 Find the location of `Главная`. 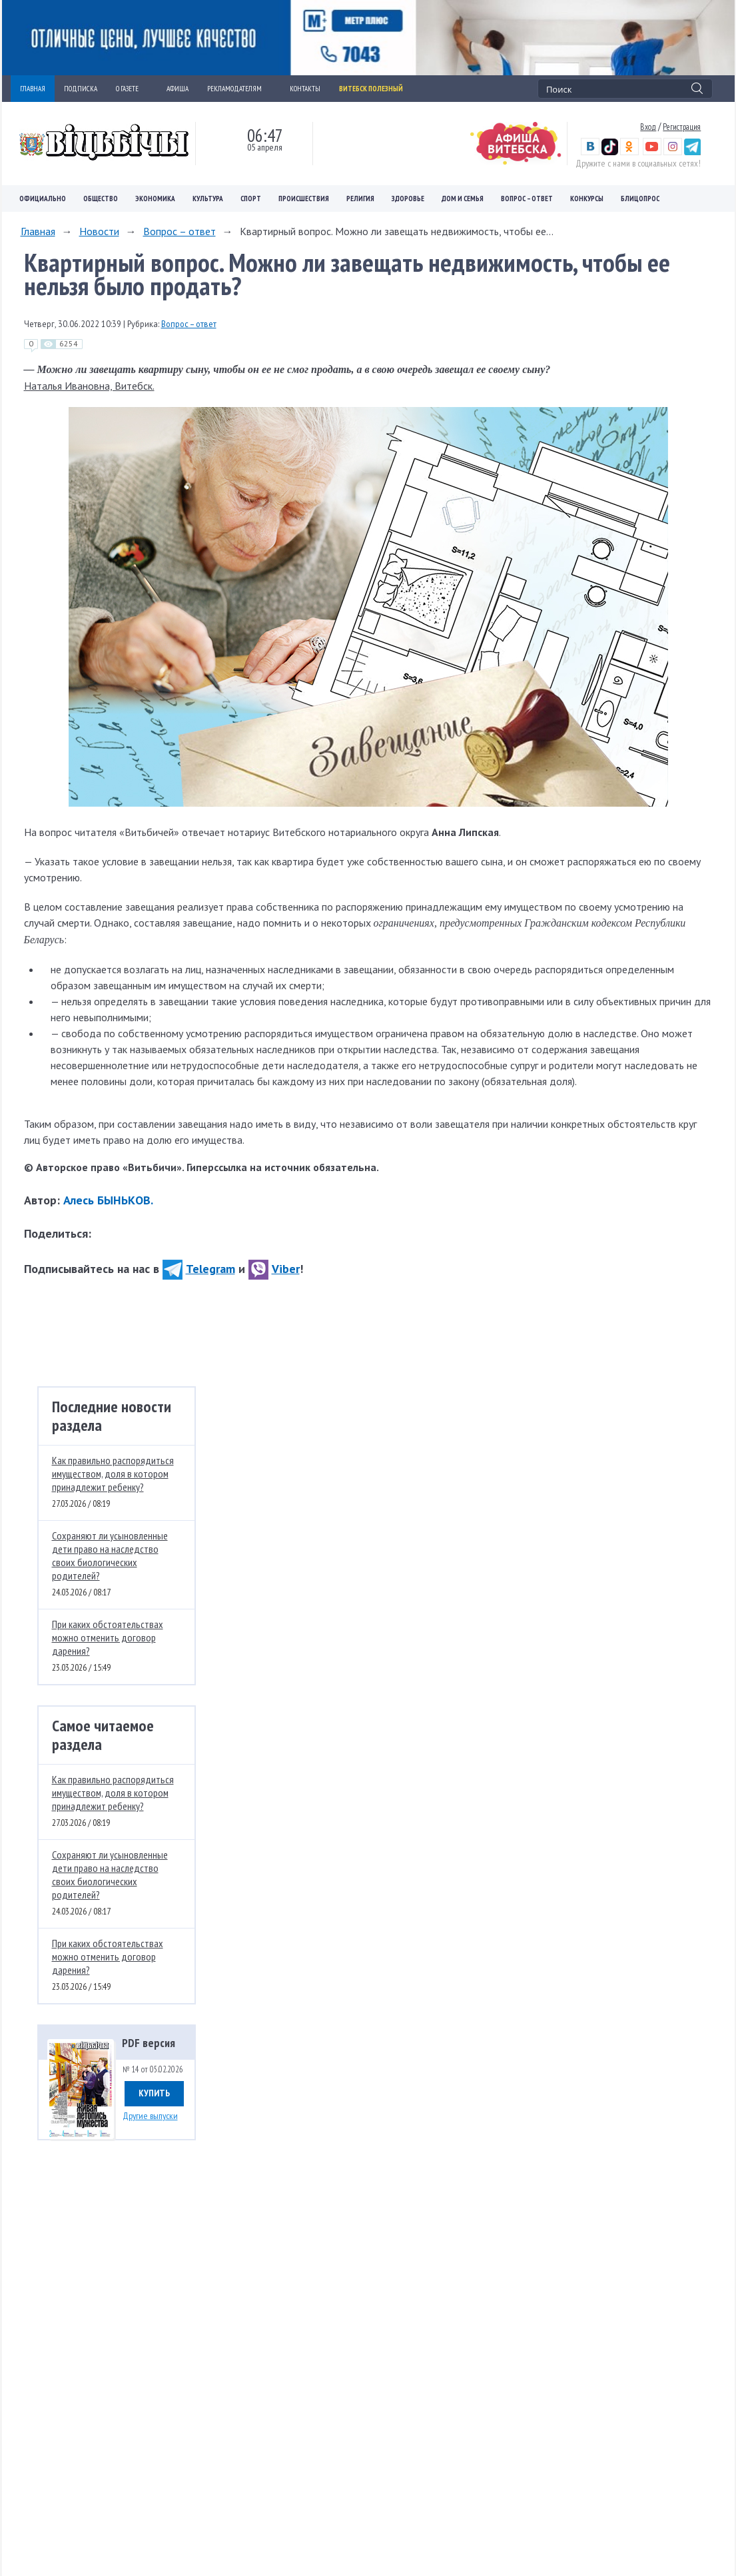

Главная is located at coordinates (38, 231).